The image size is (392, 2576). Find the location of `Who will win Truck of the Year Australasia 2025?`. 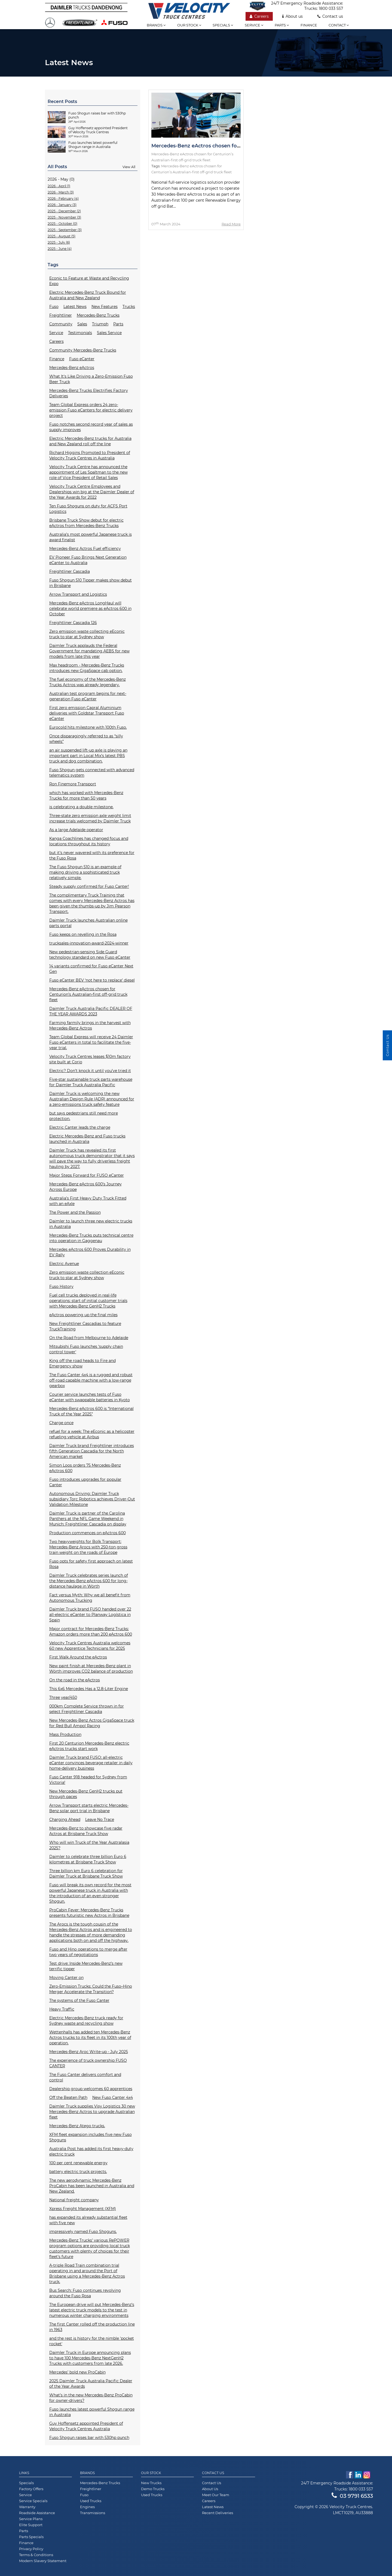

Who will win Truck of the Year Australasia 2025? is located at coordinates (89, 1845).